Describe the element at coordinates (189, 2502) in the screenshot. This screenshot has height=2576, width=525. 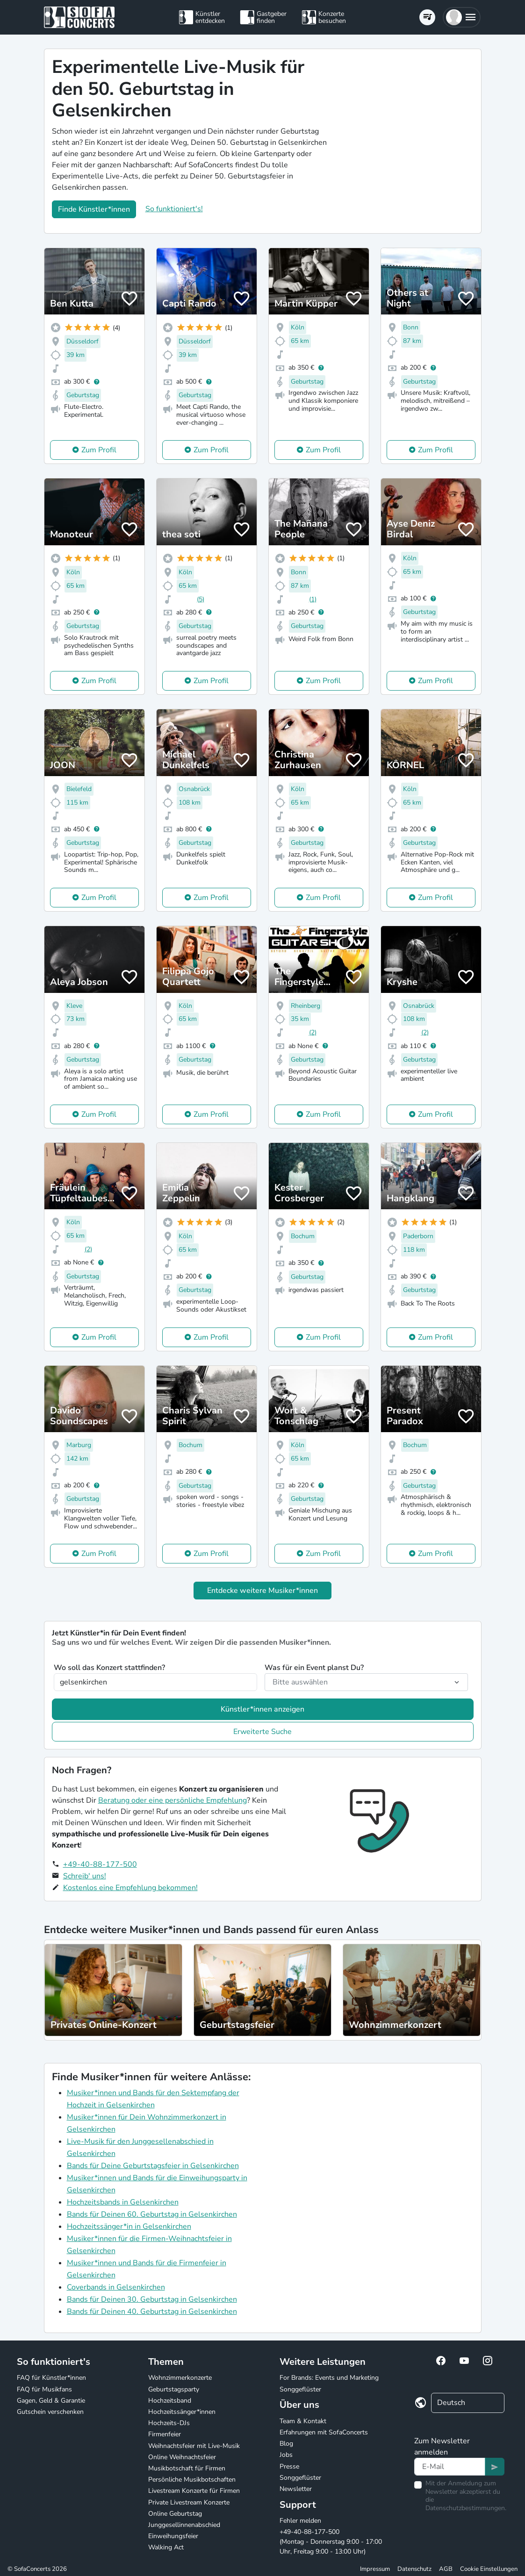
I see `Private Livestream Konzerte` at that location.